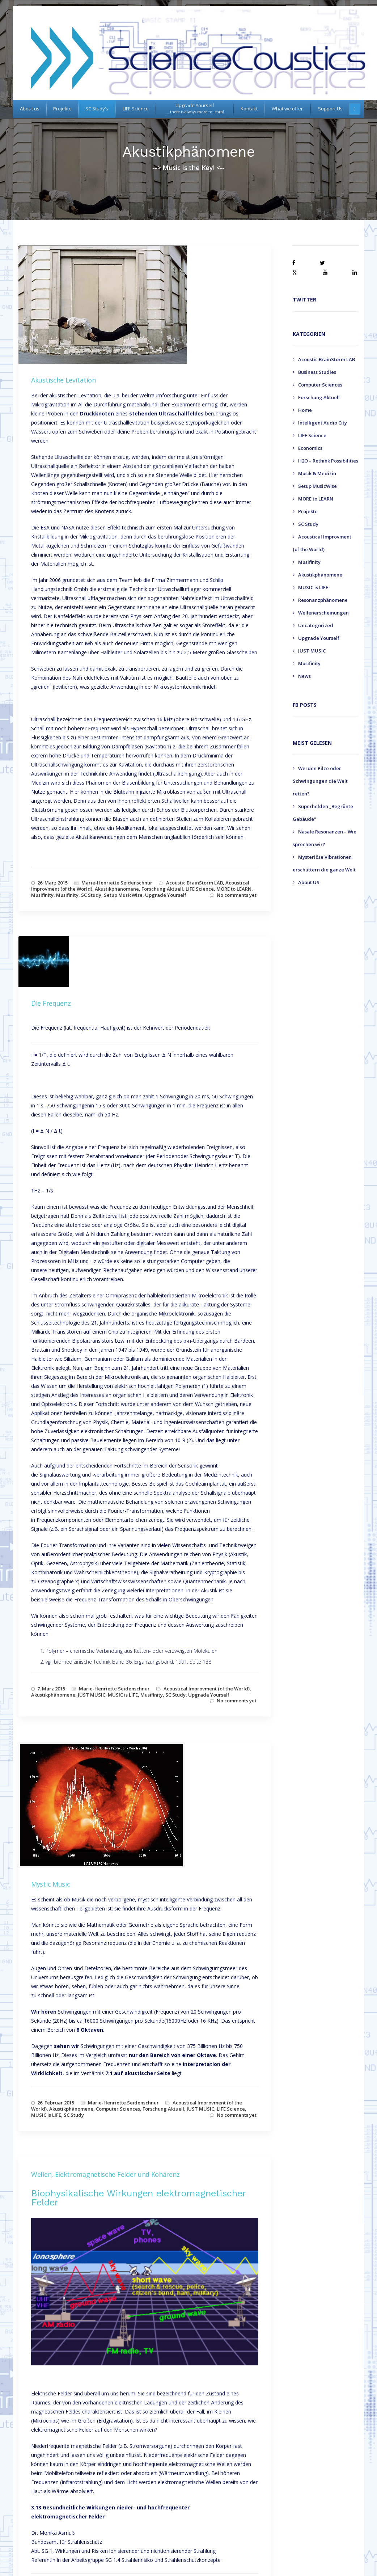 The width and height of the screenshot is (377, 2576). Describe the element at coordinates (123, 1695) in the screenshot. I see `MUSIC is LIFE` at that location.